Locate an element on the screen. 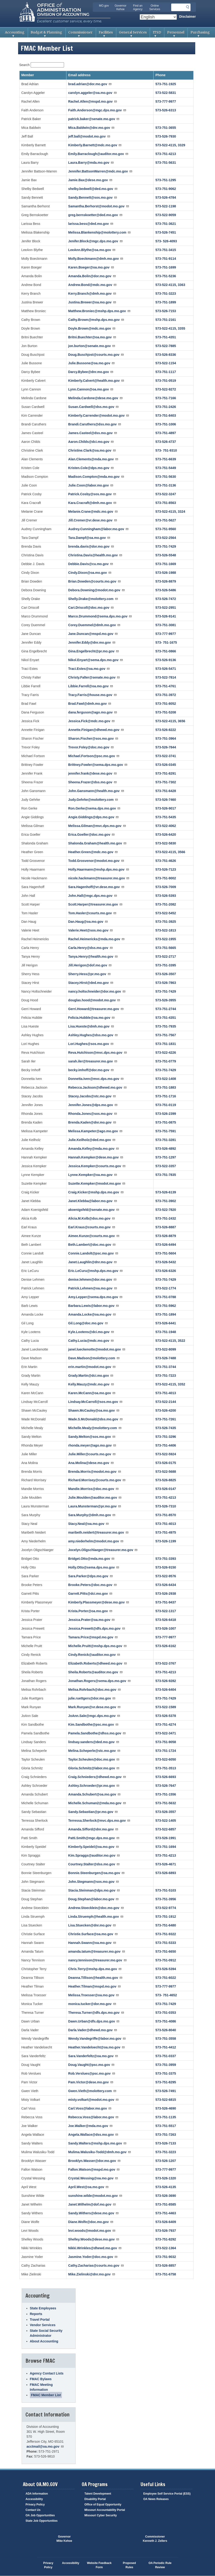  573-751-9114 is located at coordinates (165, 258).